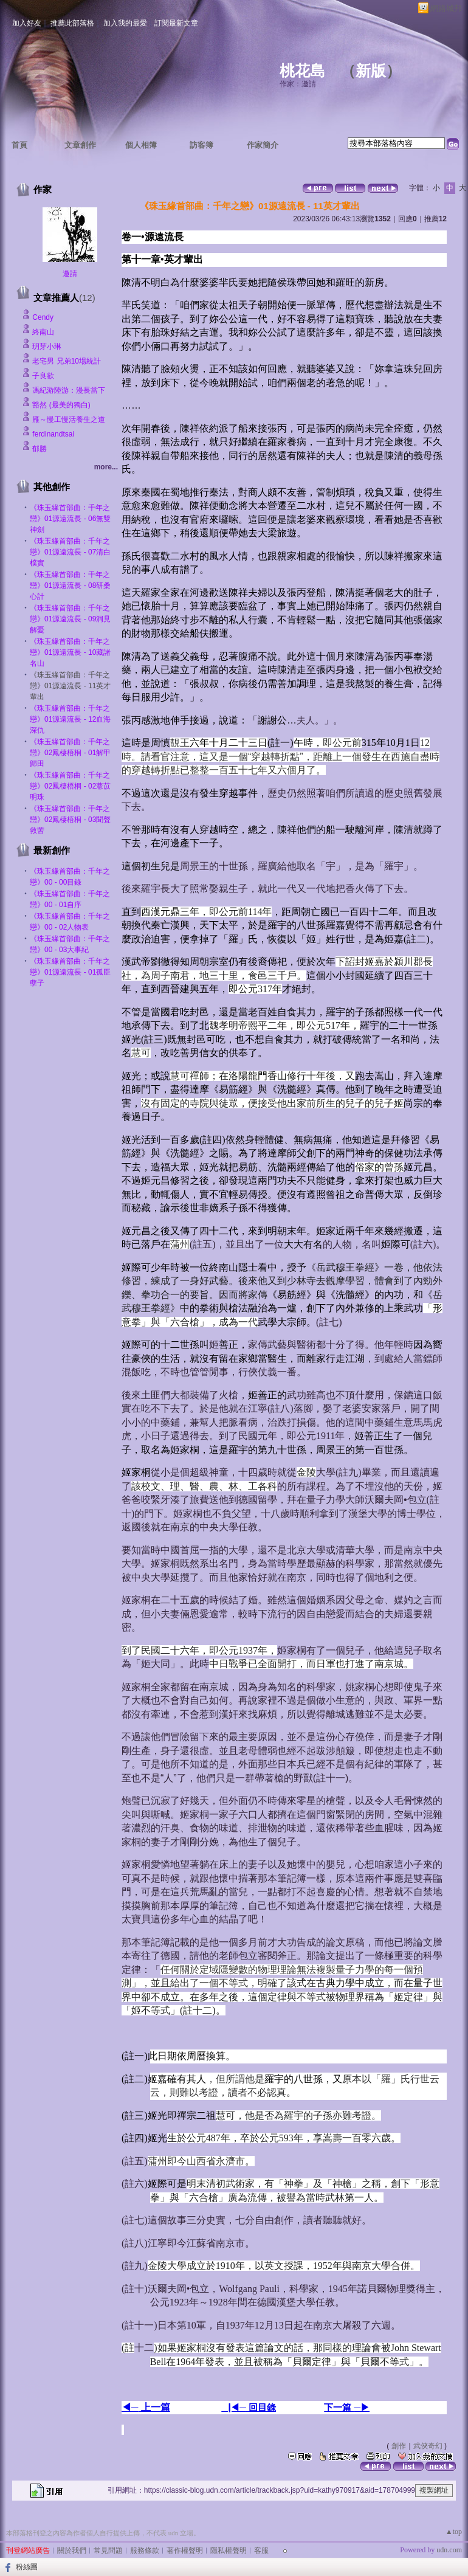 The image size is (468, 2576). I want to click on udn.com, so click(449, 2550).